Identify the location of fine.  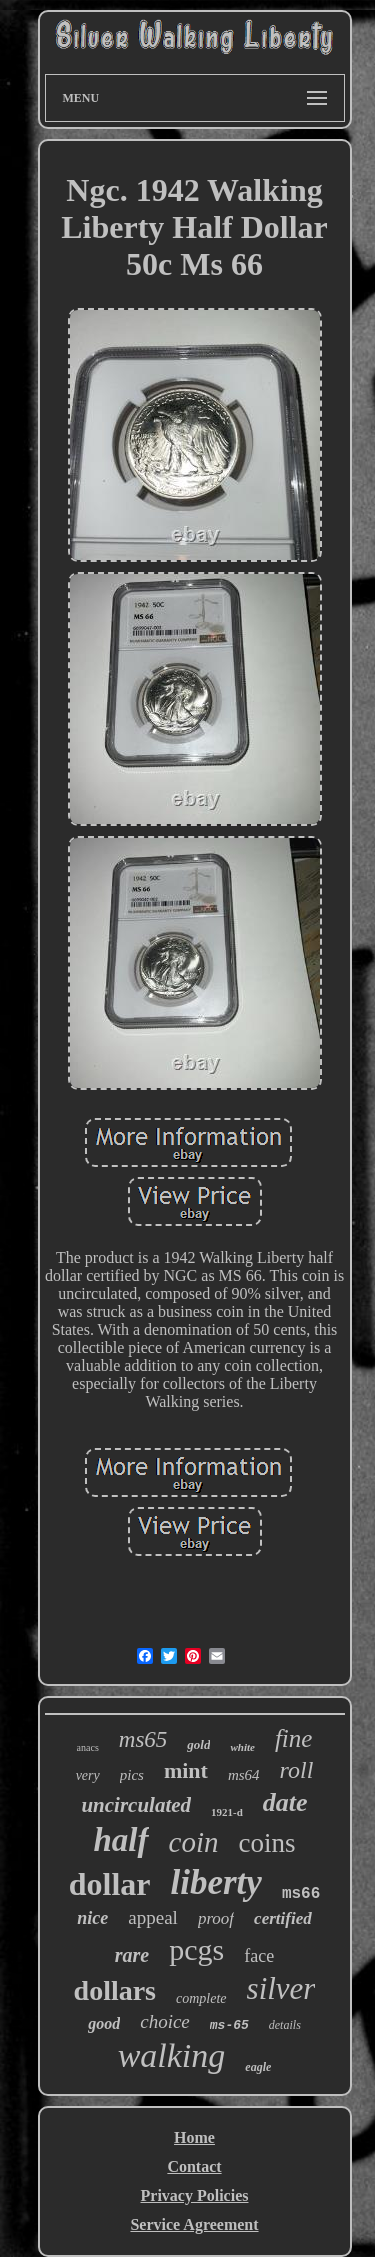
(294, 1738).